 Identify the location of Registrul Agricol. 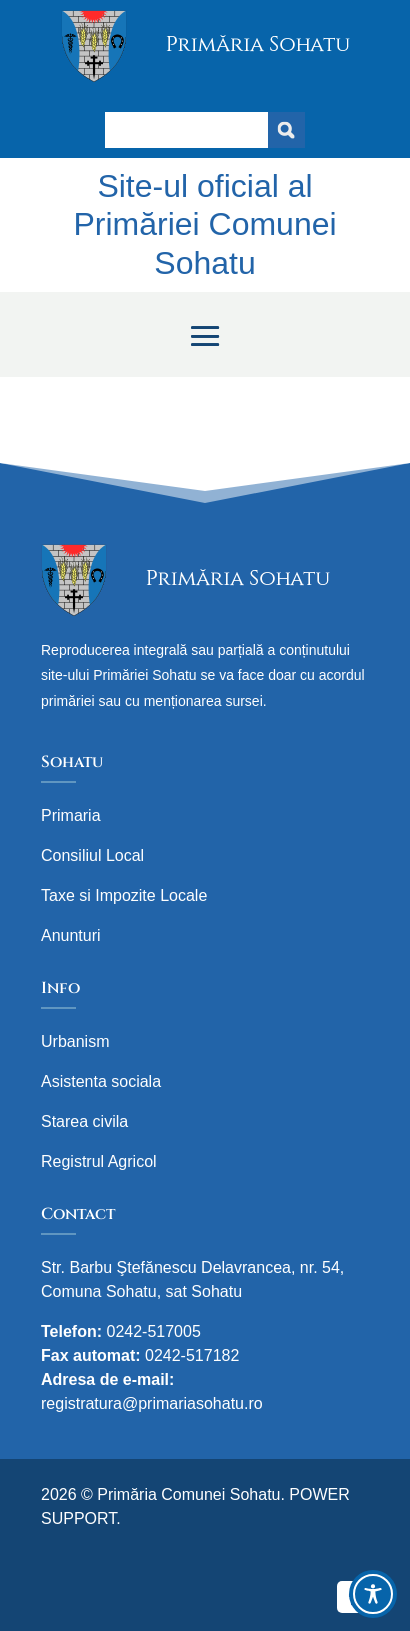
(99, 1161).